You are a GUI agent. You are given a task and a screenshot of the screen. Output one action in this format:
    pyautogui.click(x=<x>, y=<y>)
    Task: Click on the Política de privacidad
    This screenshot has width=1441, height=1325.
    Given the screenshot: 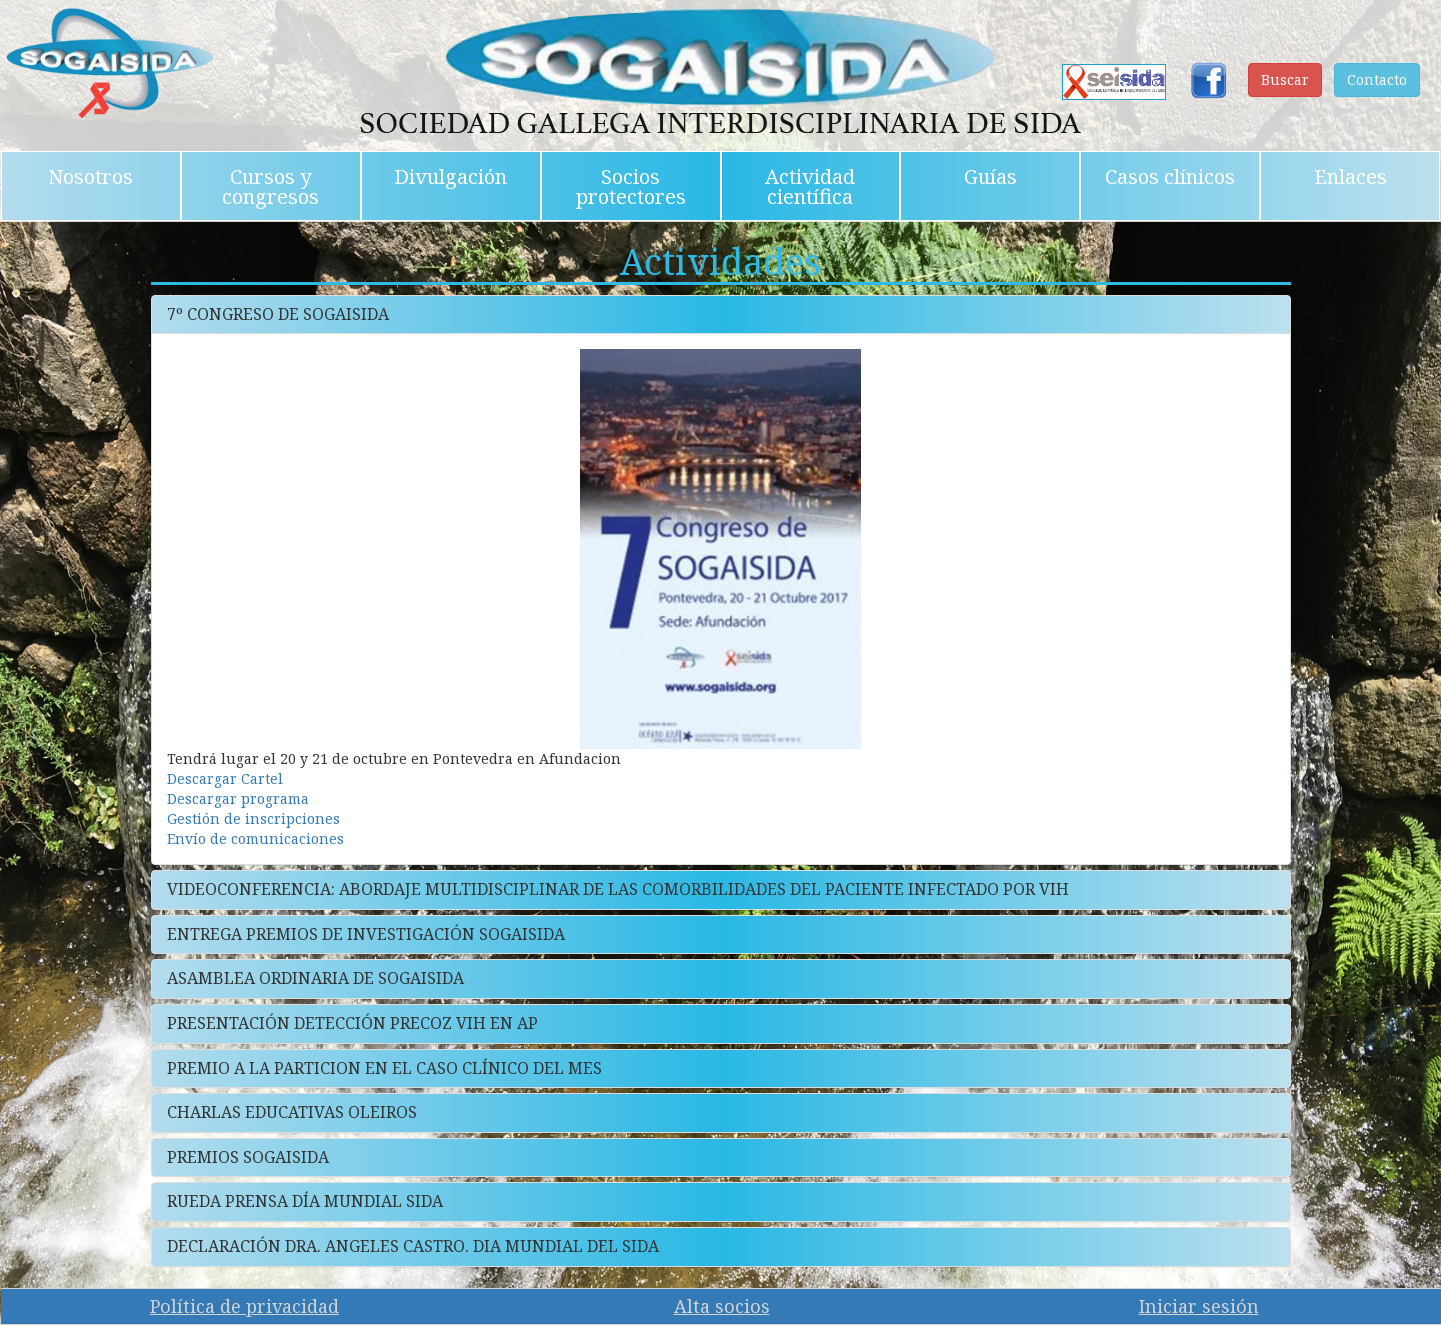 What is the action you would take?
    pyautogui.click(x=244, y=1306)
    